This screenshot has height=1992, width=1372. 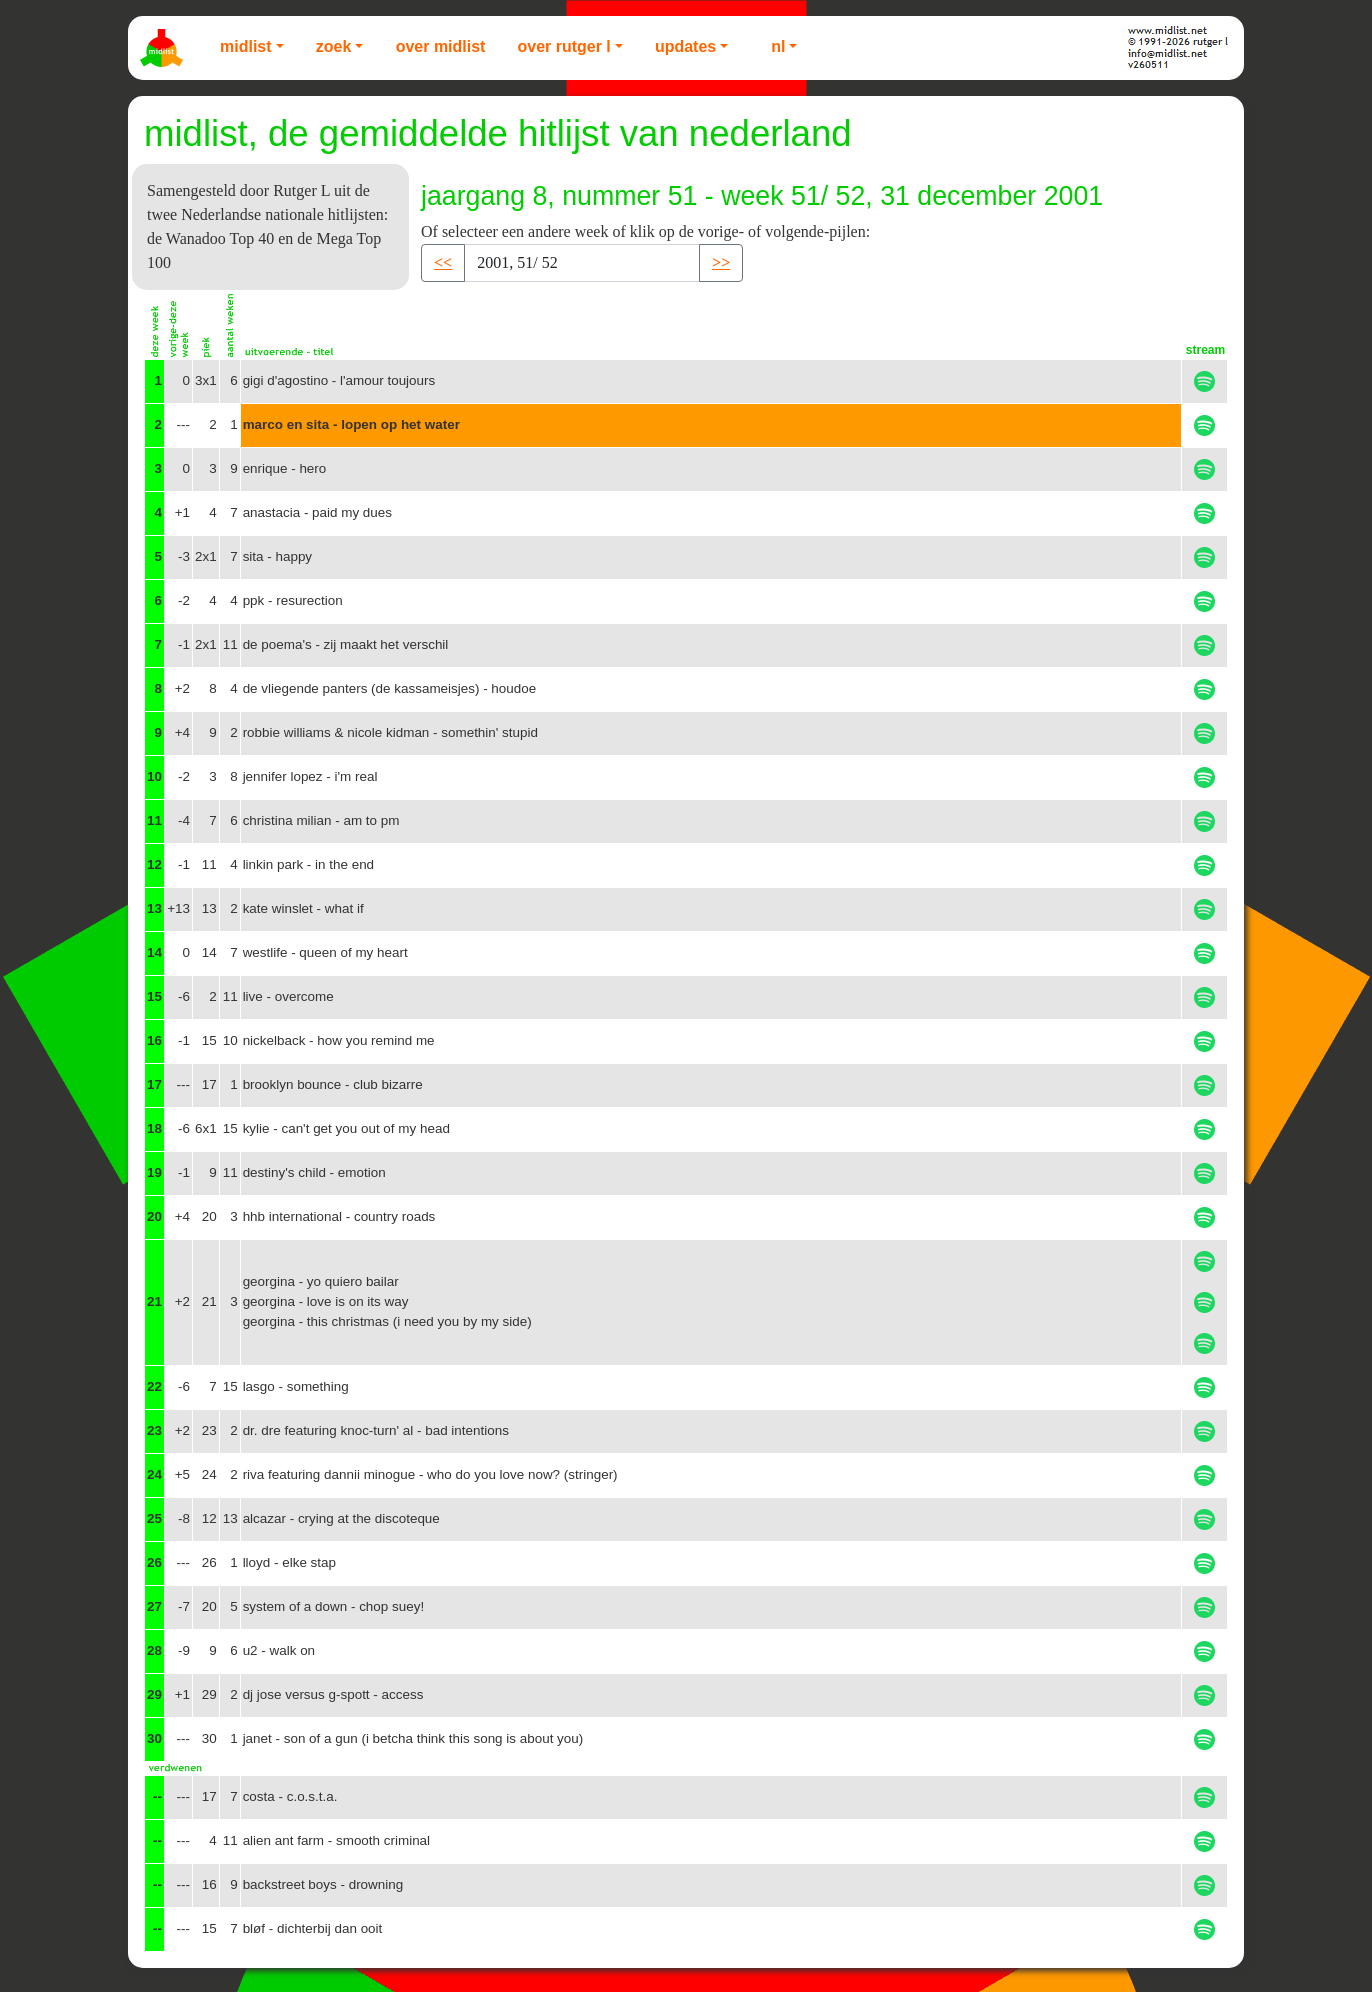 What do you see at coordinates (443, 262) in the screenshot?
I see `<< [button]` at bounding box center [443, 262].